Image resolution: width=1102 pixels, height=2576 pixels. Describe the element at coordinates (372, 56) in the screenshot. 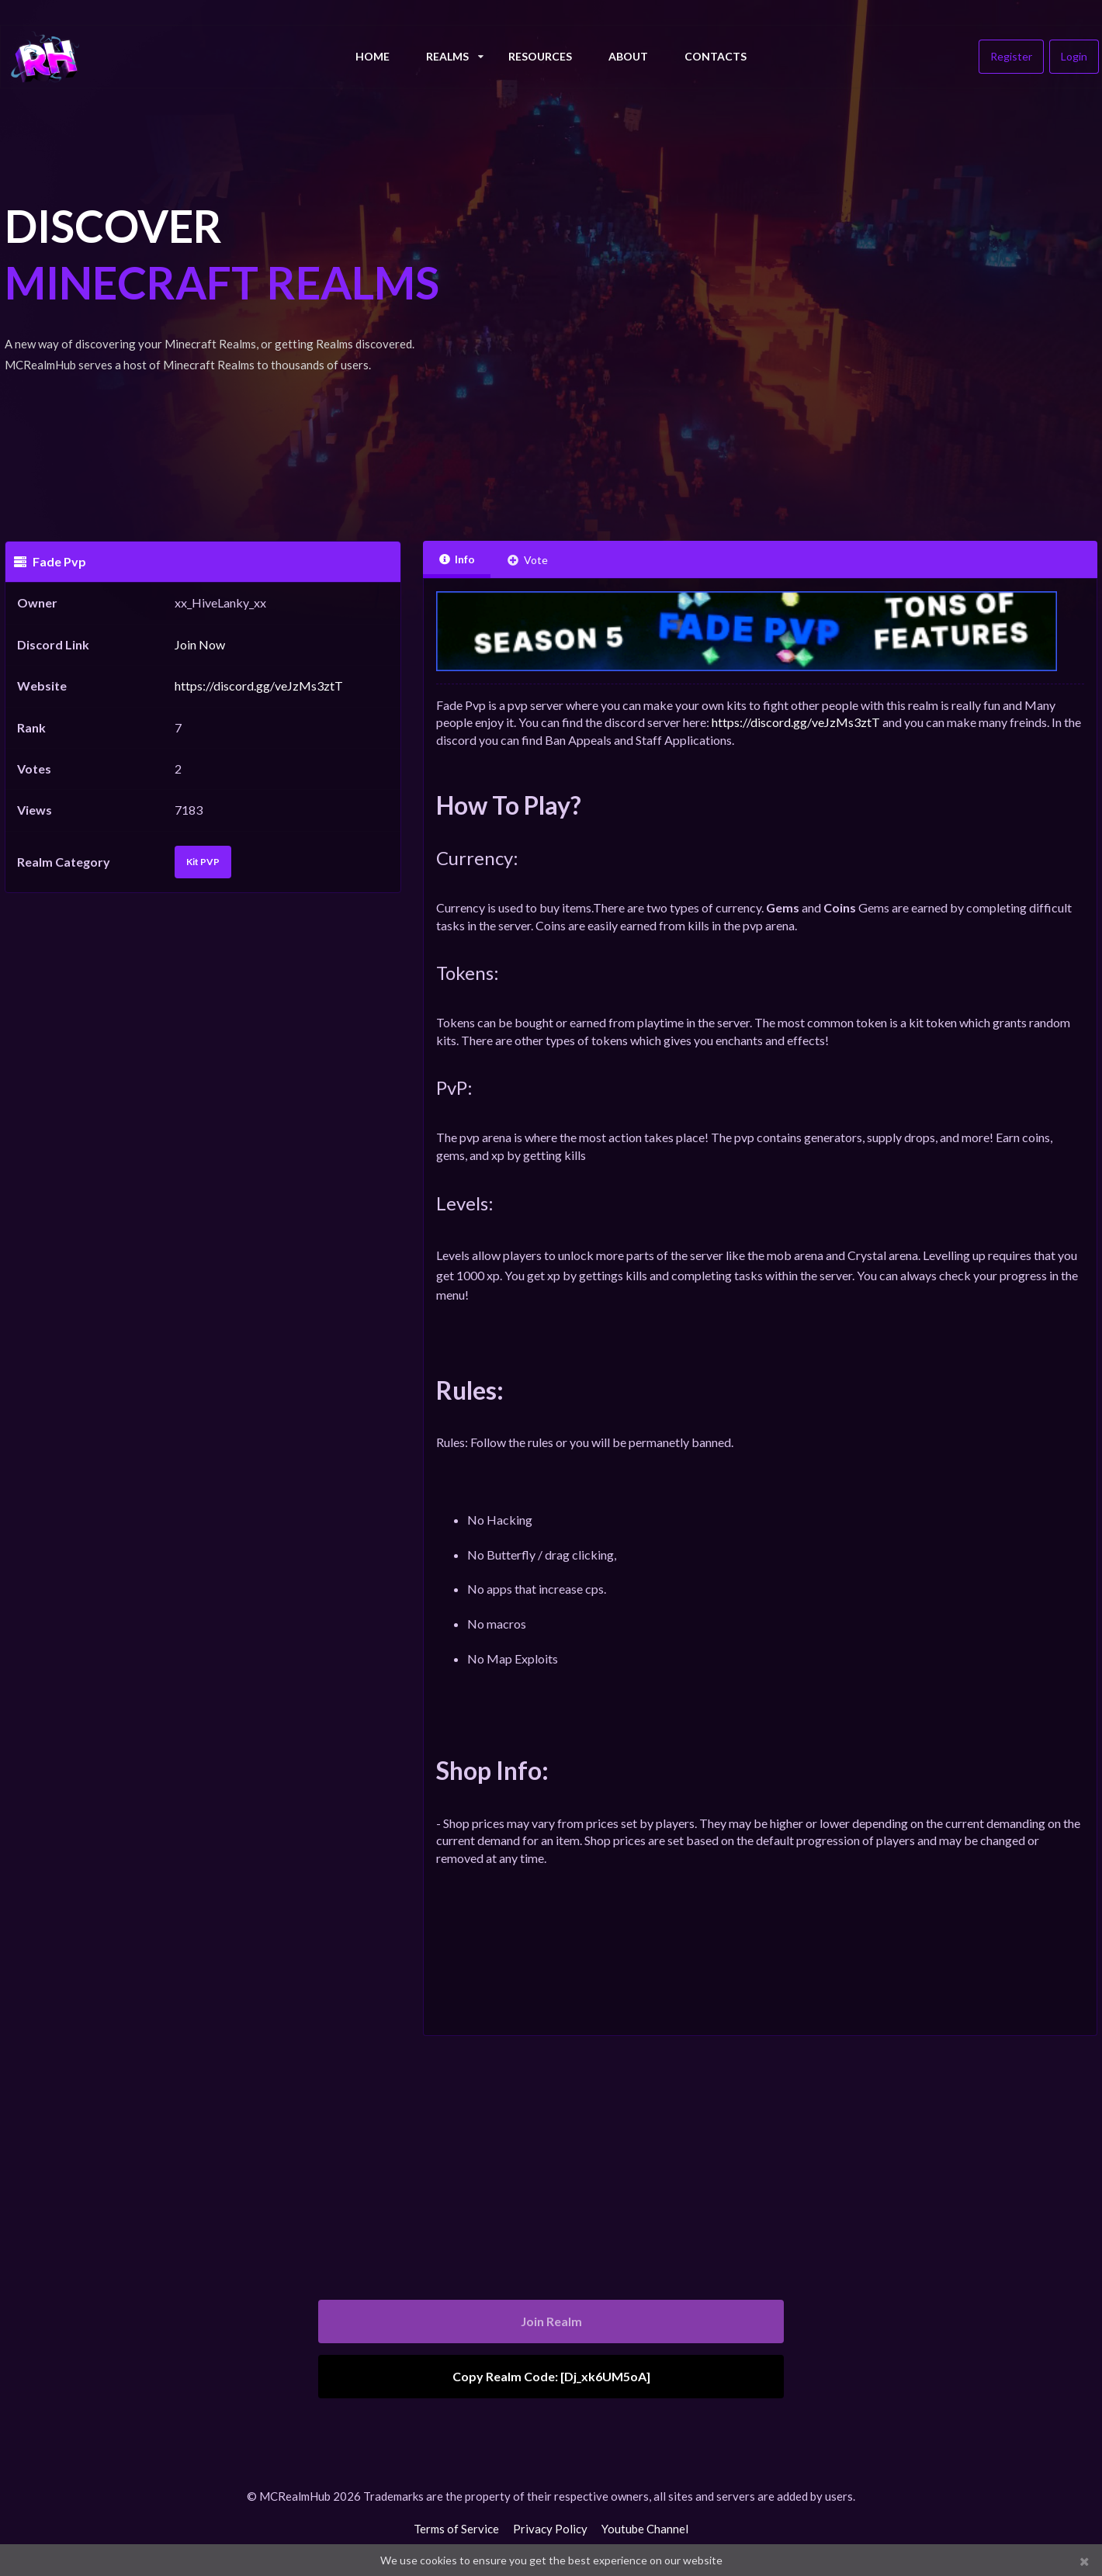

I see `Home` at that location.